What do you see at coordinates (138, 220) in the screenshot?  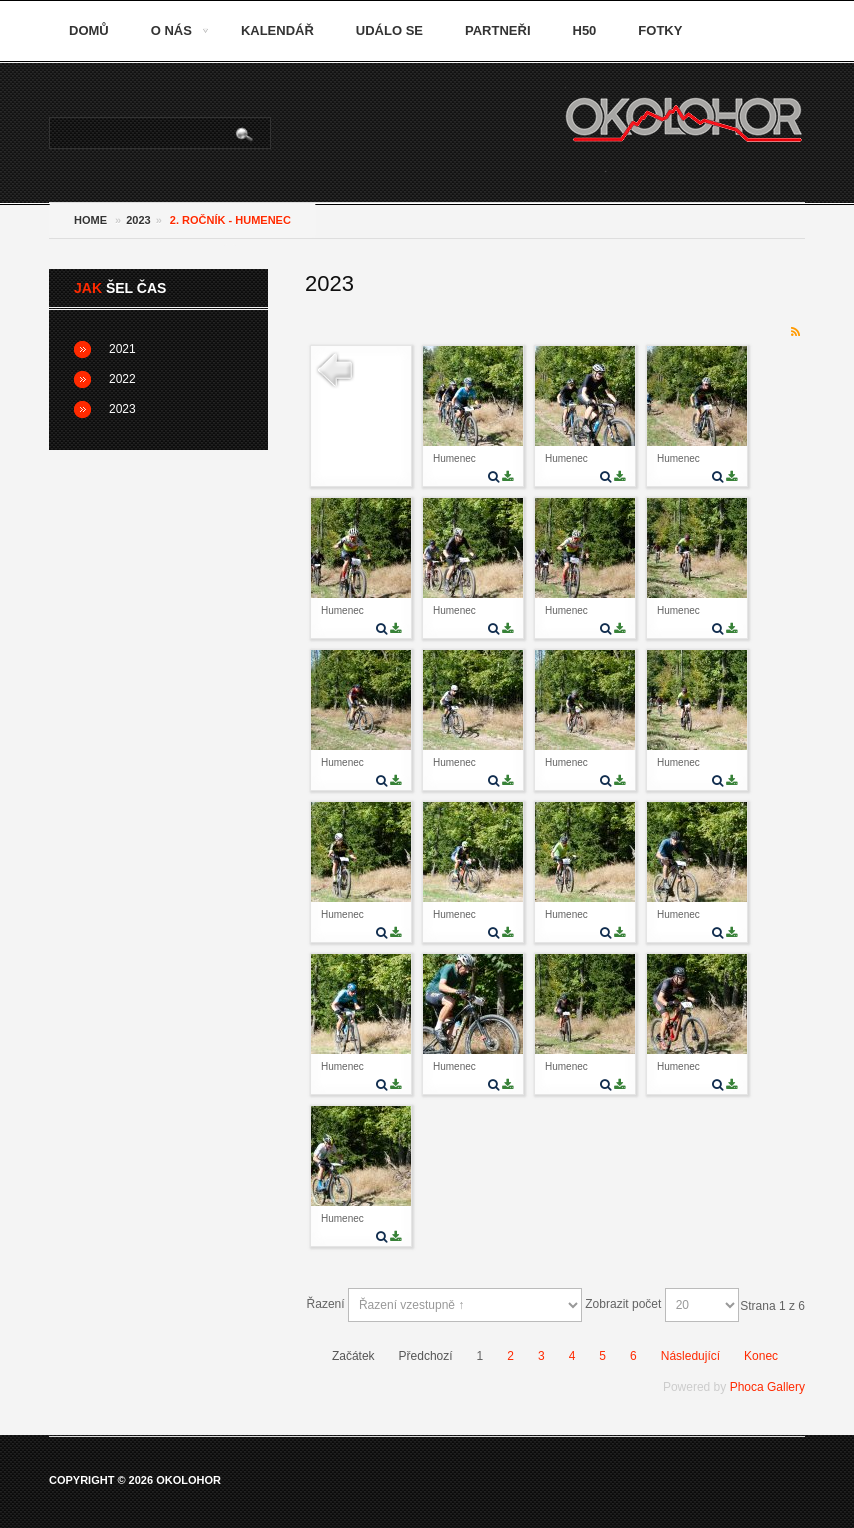 I see `2023` at bounding box center [138, 220].